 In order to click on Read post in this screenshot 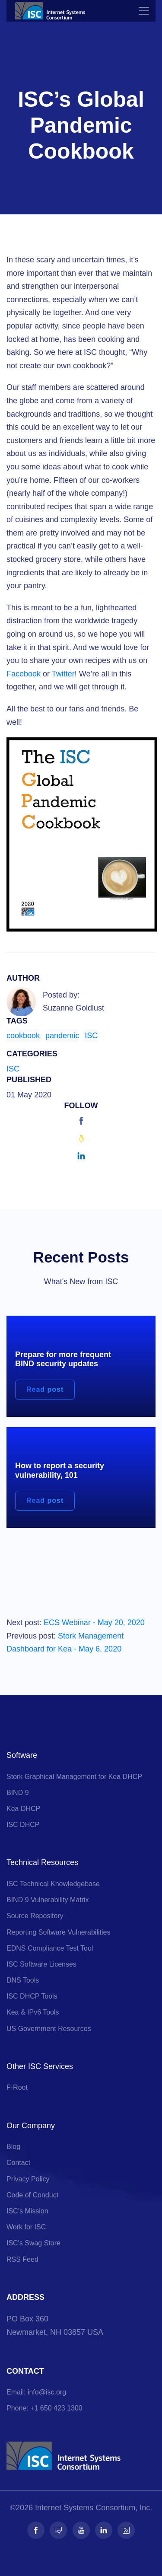, I will do `click(45, 1389)`.